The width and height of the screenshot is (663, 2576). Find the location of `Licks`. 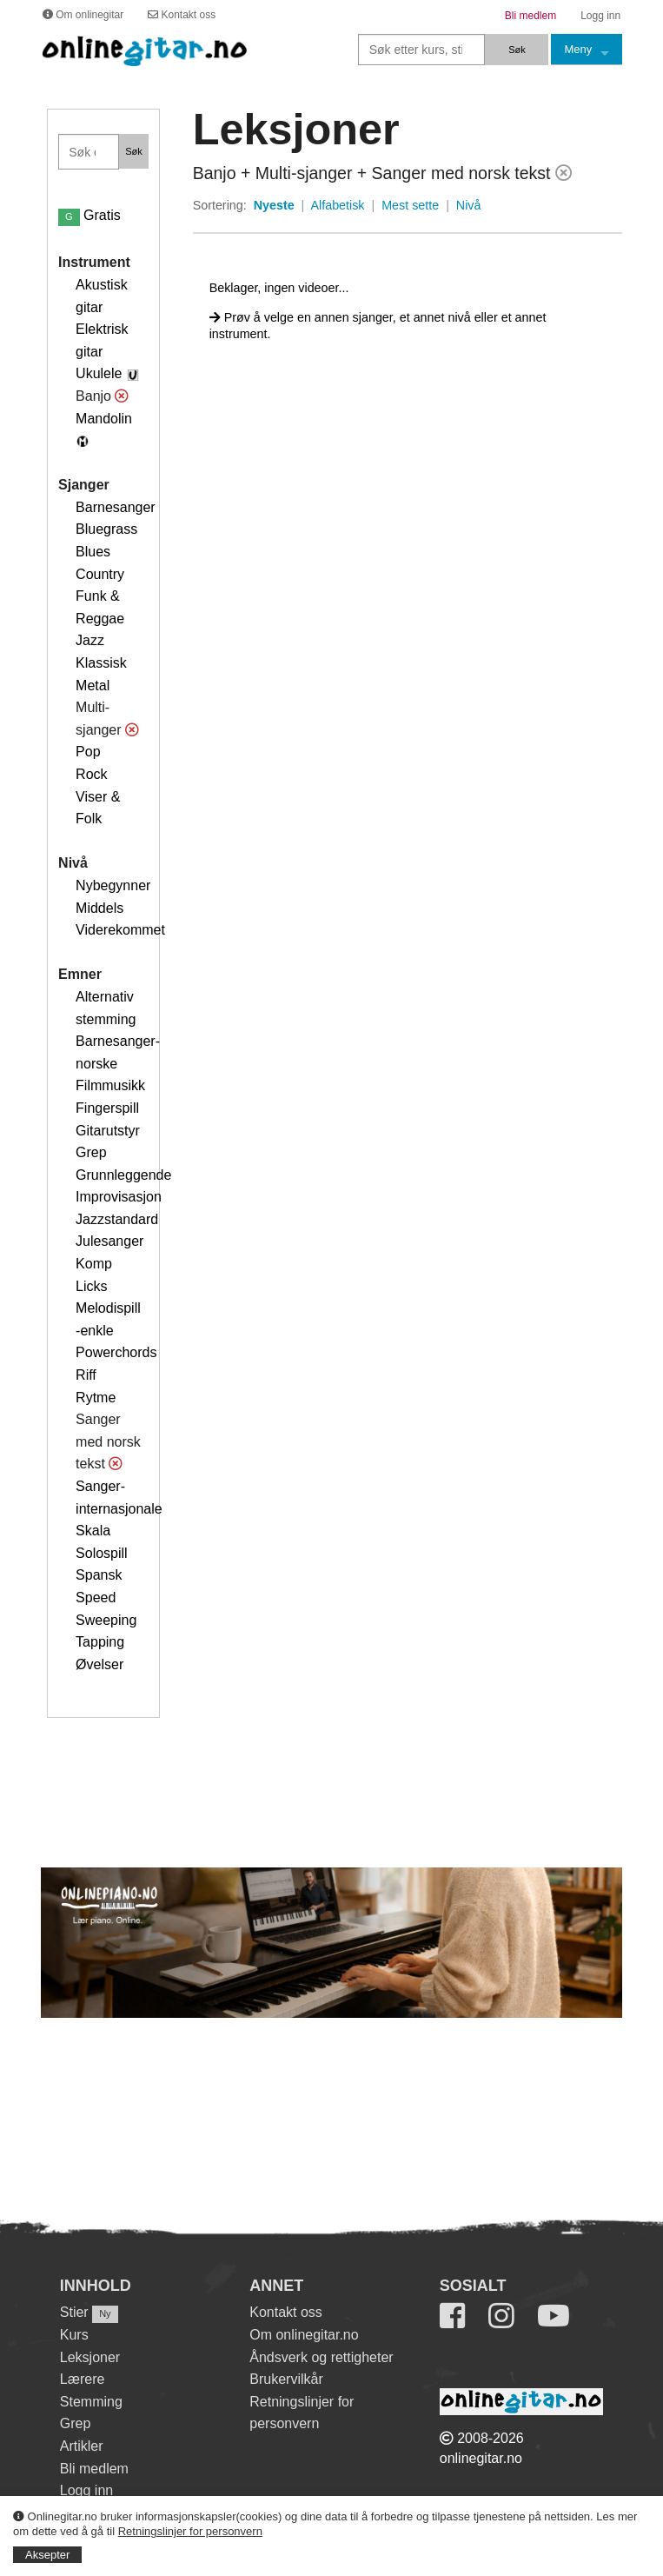

Licks is located at coordinates (91, 1286).